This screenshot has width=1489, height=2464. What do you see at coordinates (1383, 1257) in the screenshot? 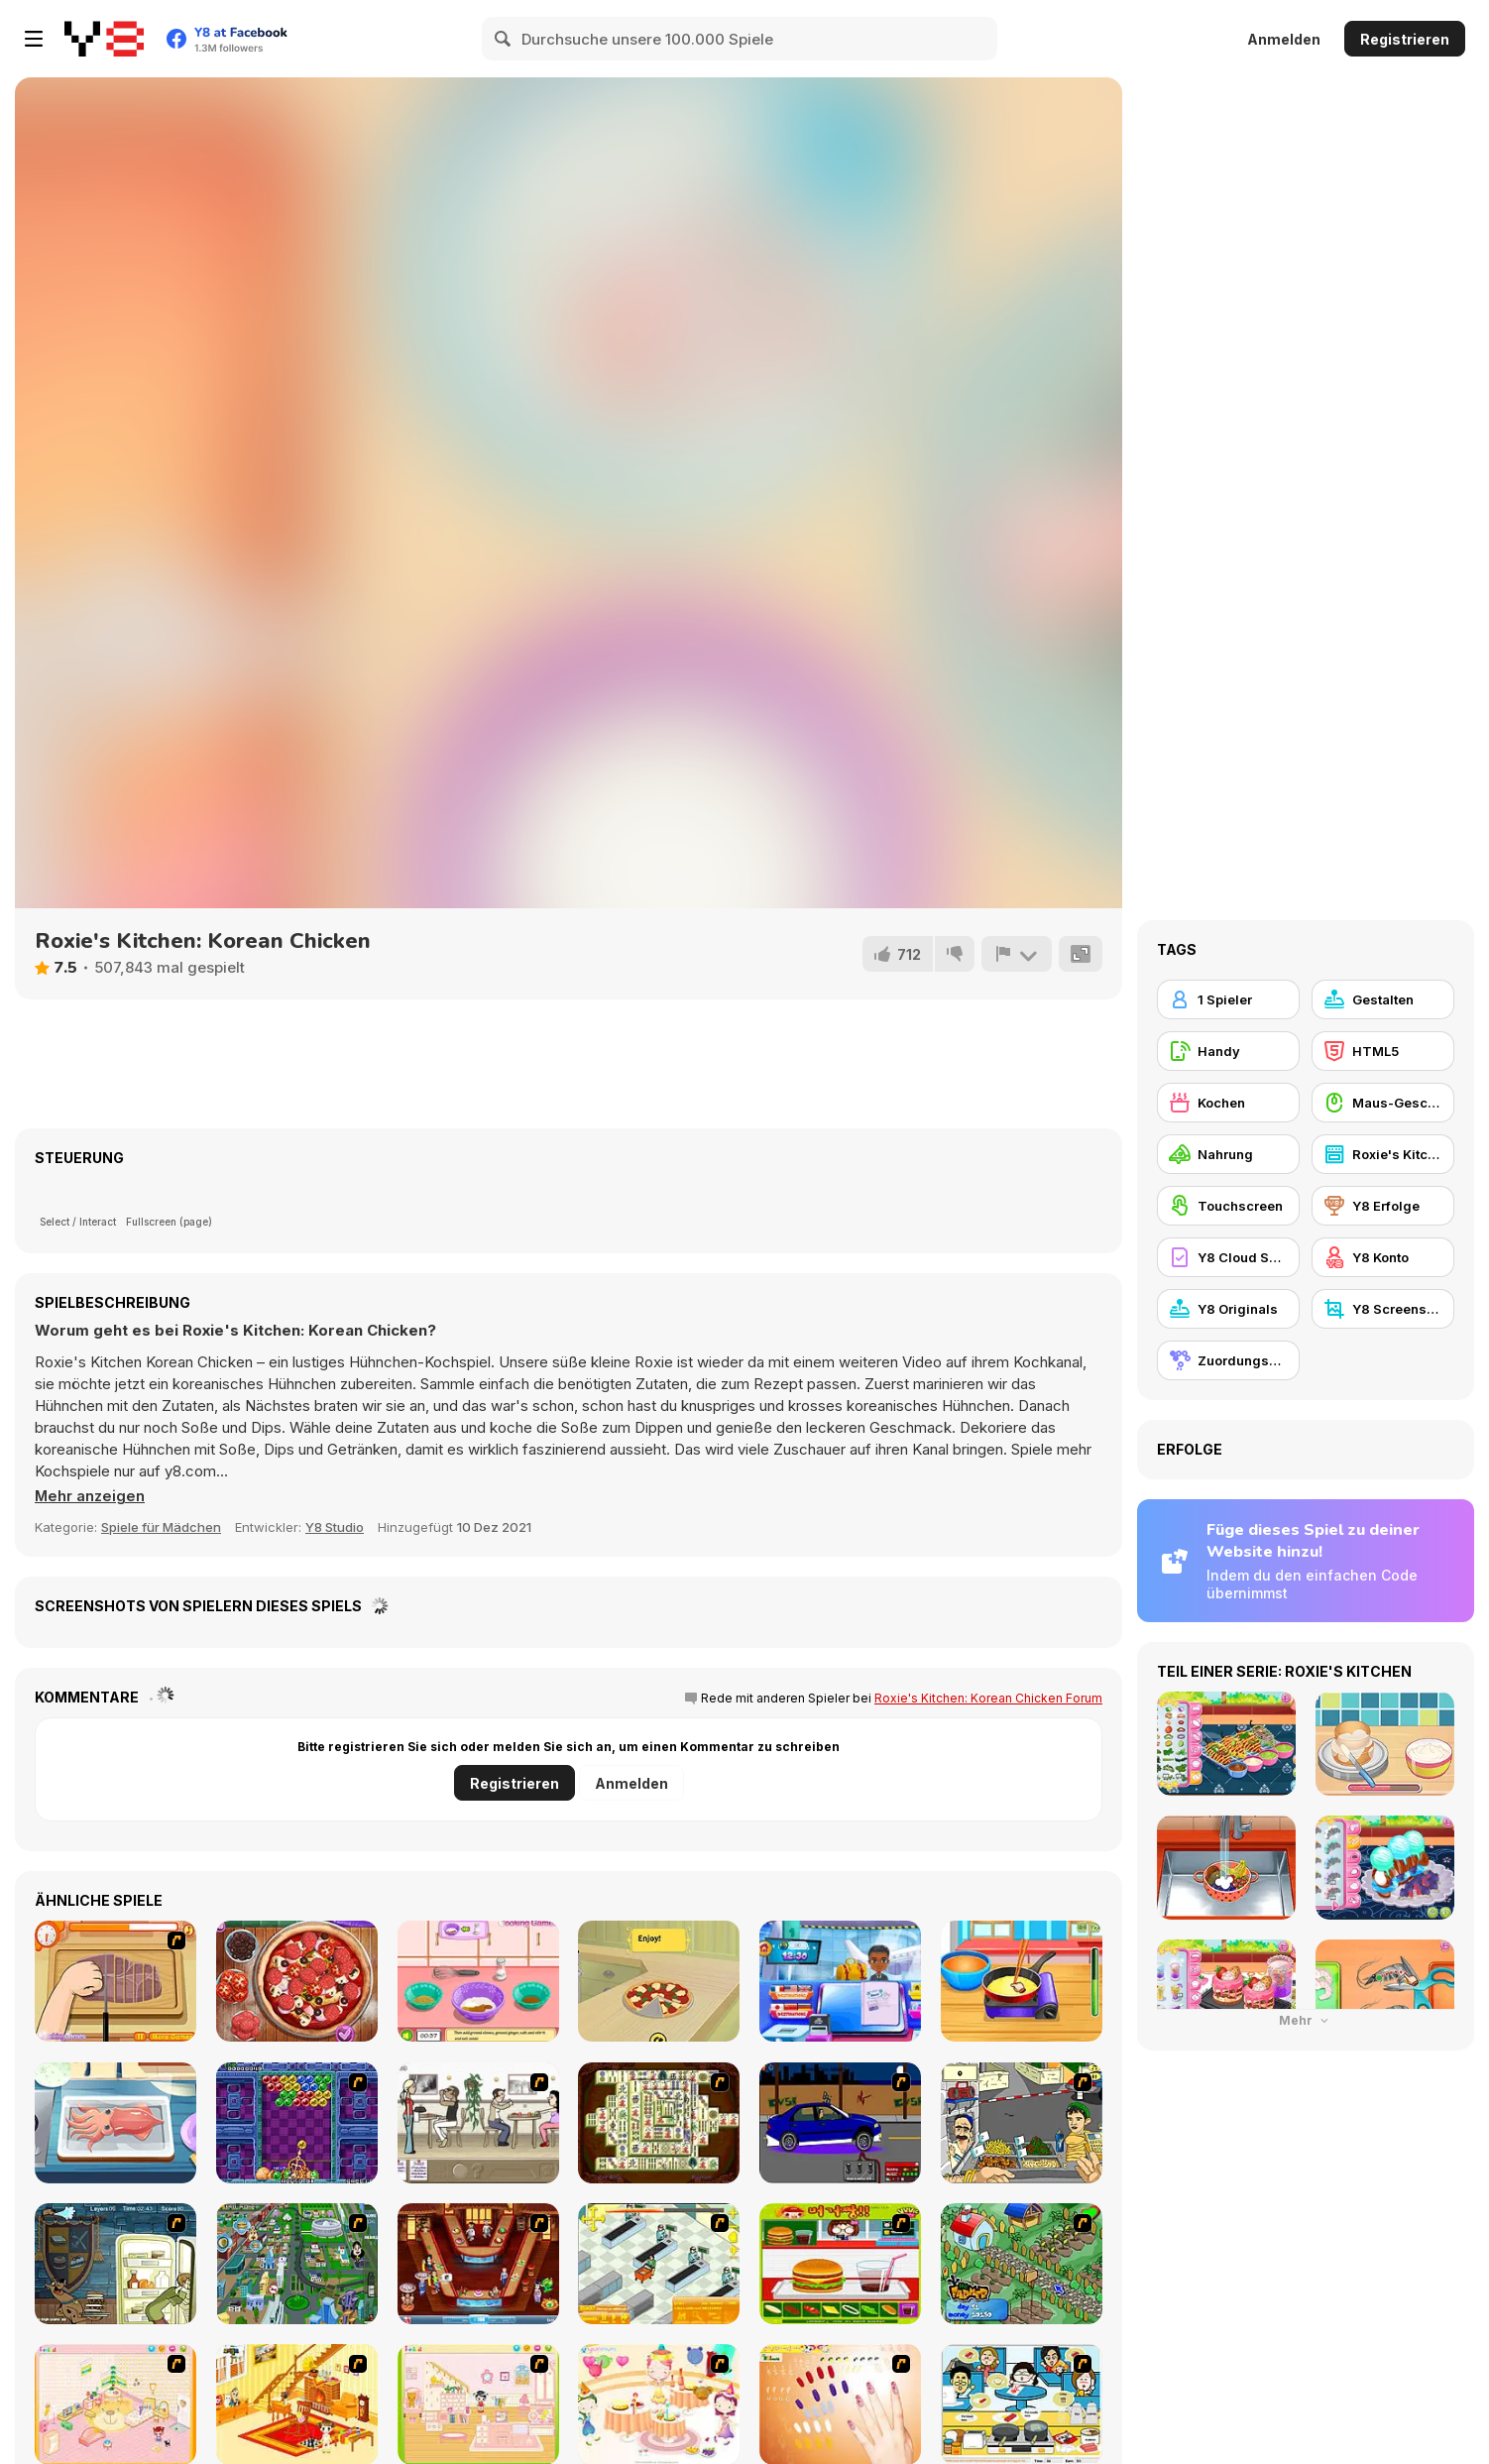
I see `[Y8 Konto]` at bounding box center [1383, 1257].